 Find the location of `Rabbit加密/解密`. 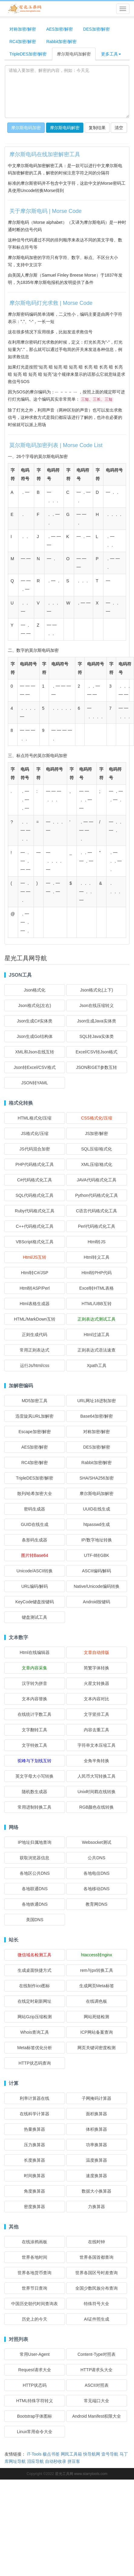

Rabbit加密/解密 is located at coordinates (61, 41).